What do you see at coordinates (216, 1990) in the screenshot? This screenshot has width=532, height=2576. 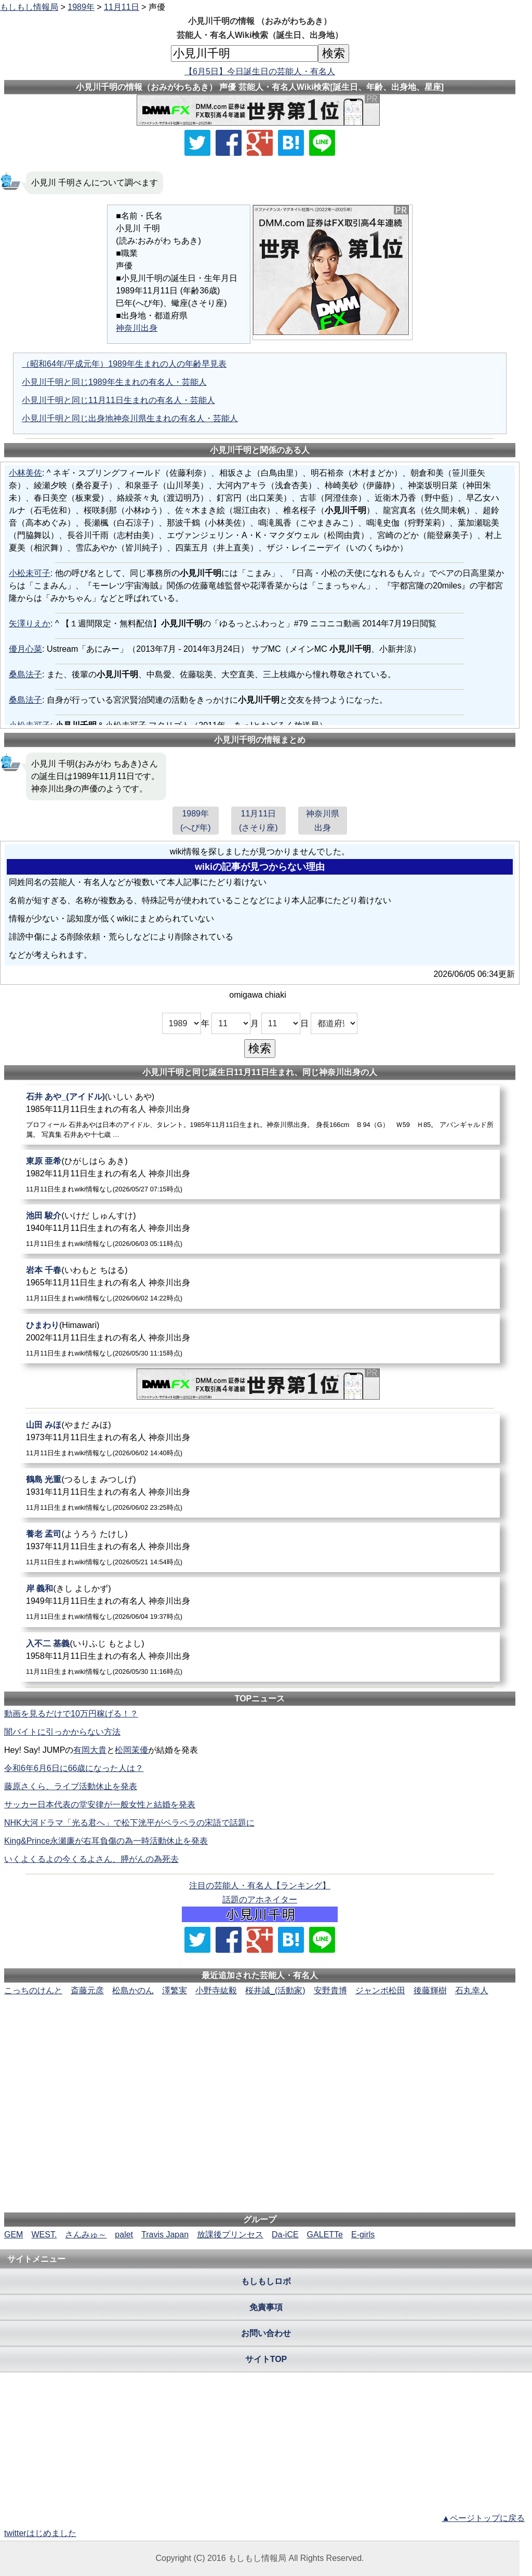 I see `小野寺紘毅` at bounding box center [216, 1990].